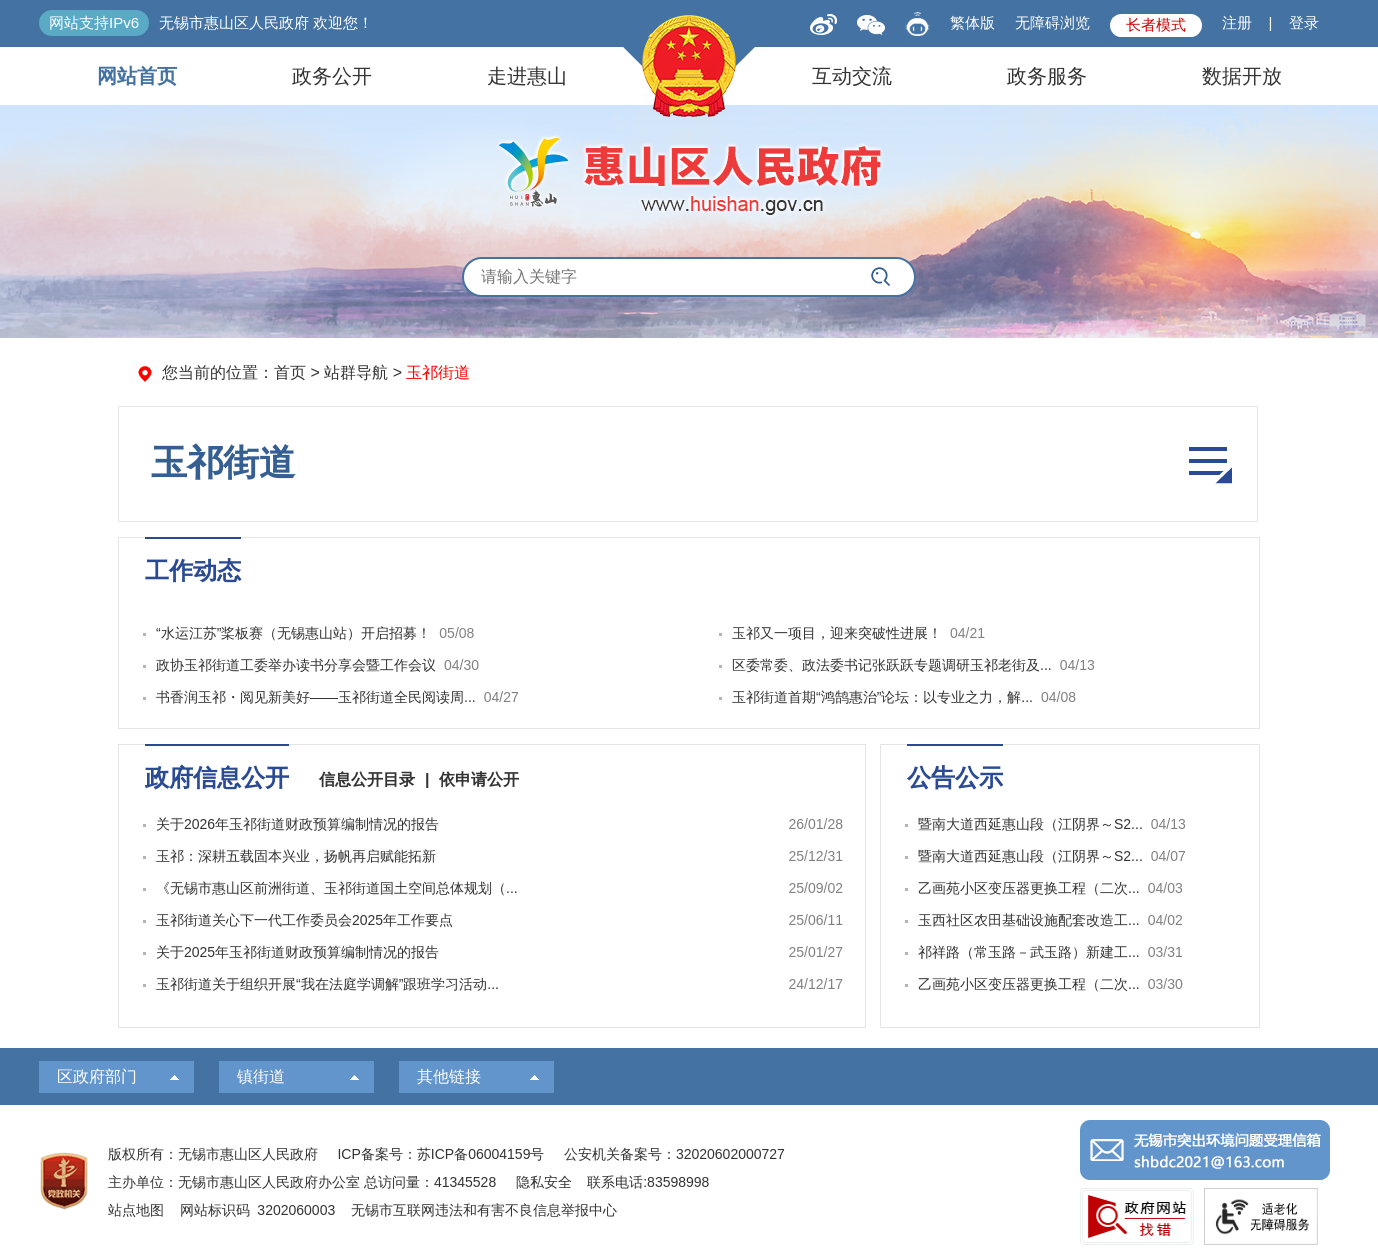  I want to click on 总访问量：41345528, so click(428, 1182).